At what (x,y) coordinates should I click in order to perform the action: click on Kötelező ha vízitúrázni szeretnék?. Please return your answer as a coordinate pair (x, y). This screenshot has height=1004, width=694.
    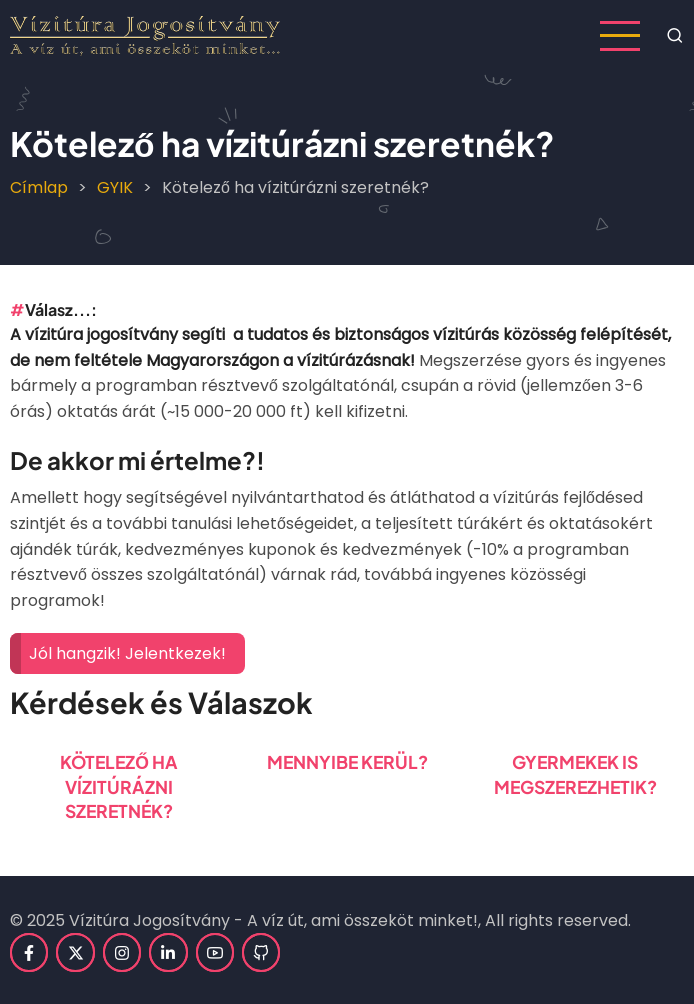
    Looking at the image, I should click on (119, 786).